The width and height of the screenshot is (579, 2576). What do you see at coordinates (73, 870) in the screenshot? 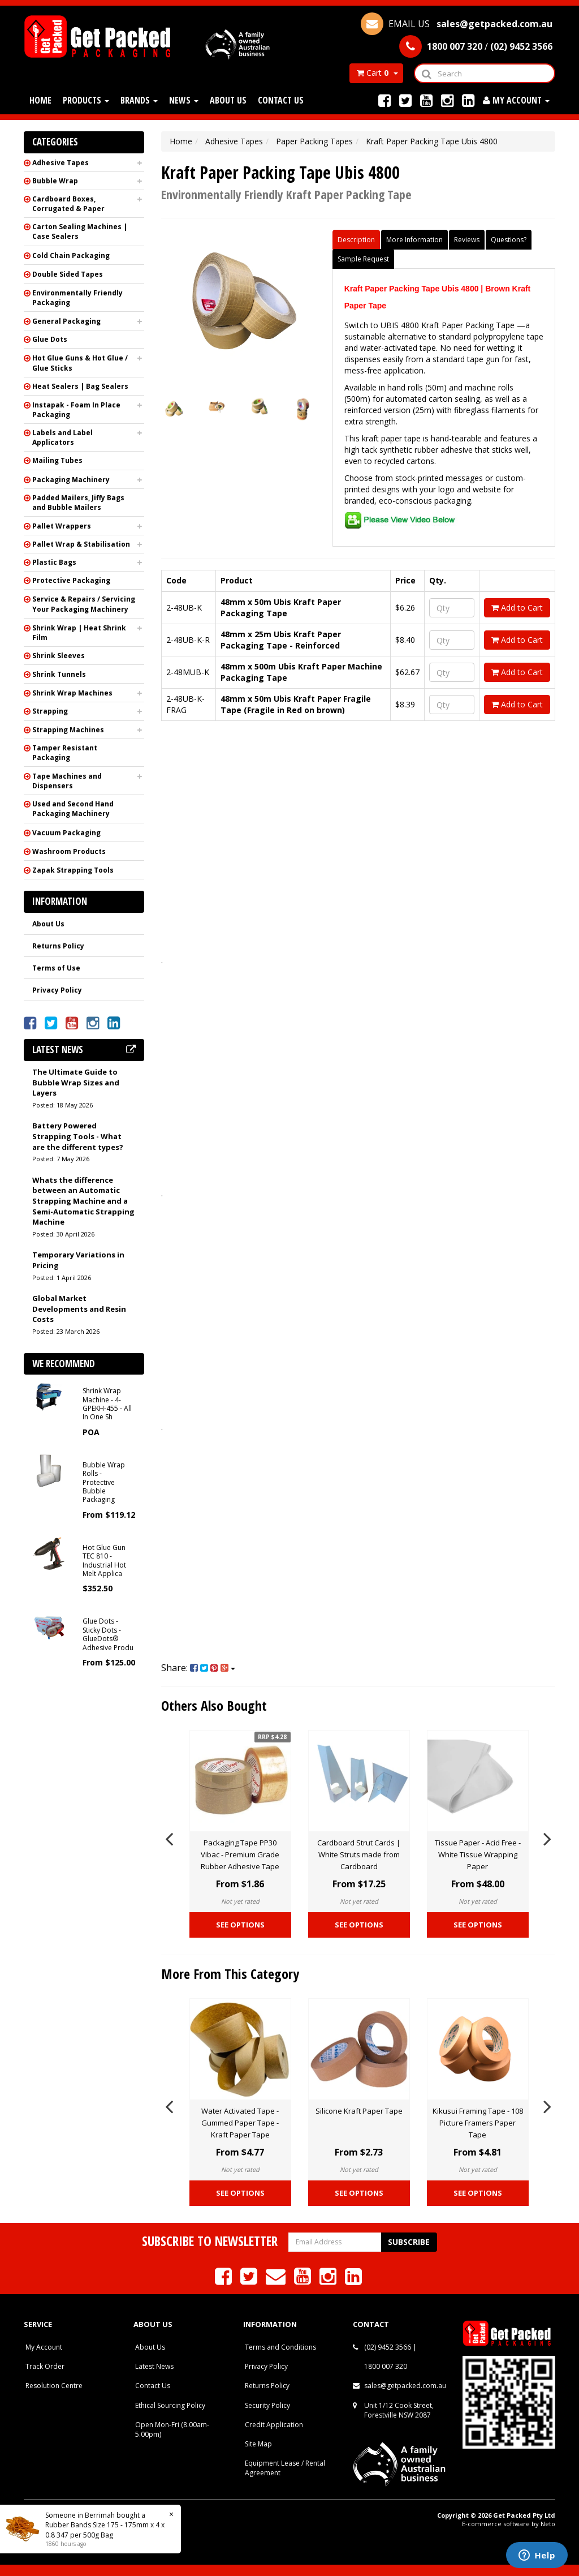
I see `Zapak Strapping Tools` at bounding box center [73, 870].